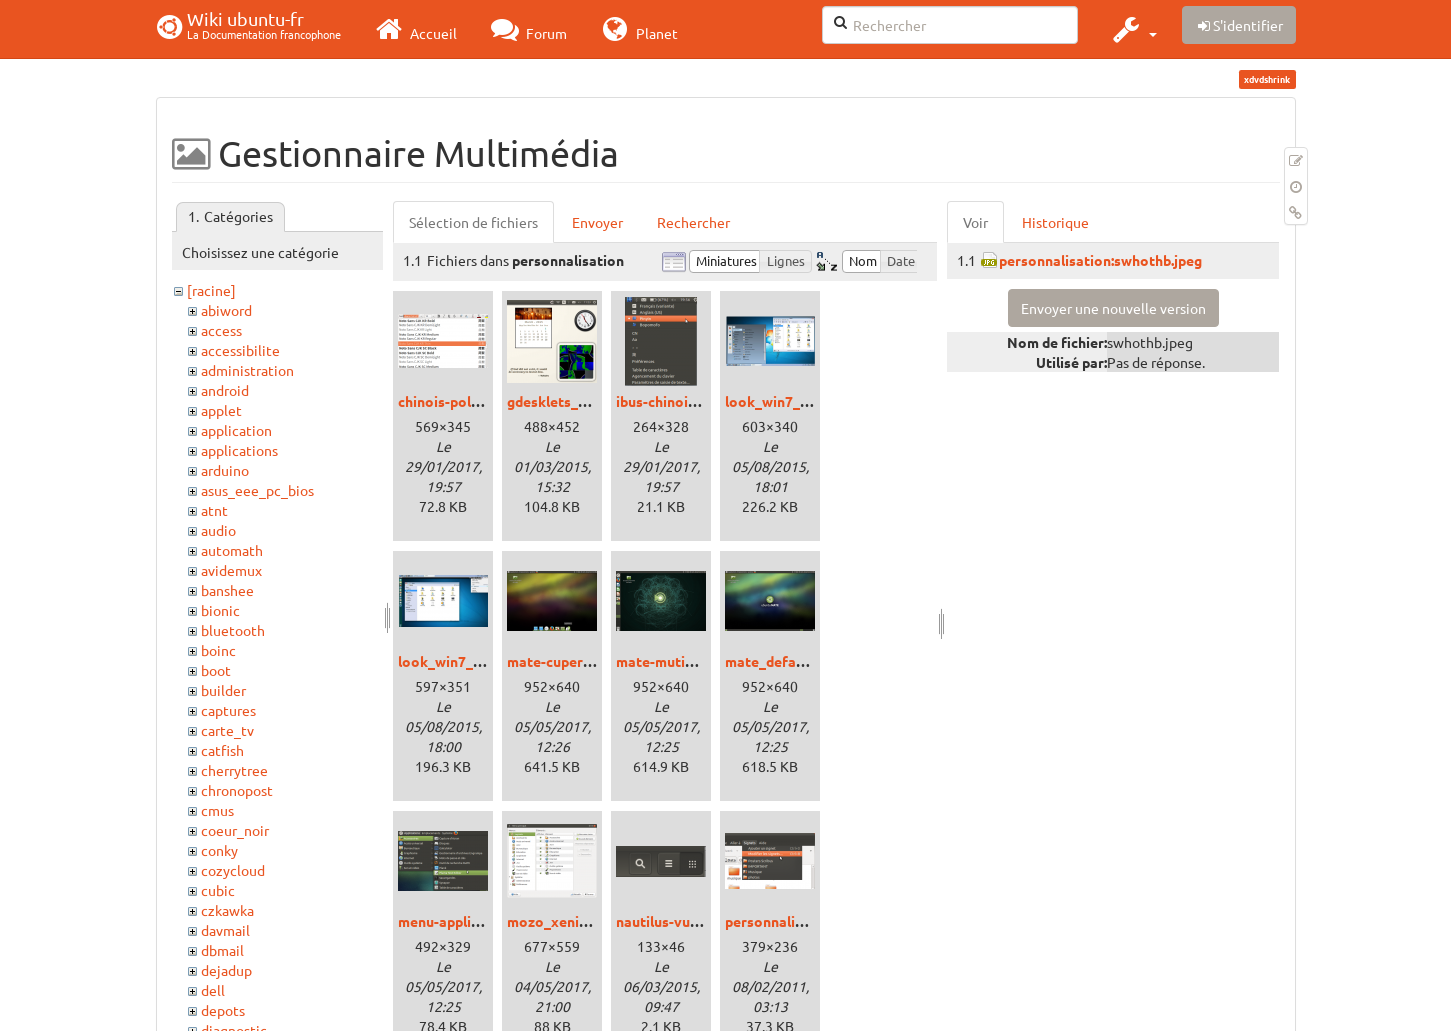  I want to click on captures, so click(228, 710).